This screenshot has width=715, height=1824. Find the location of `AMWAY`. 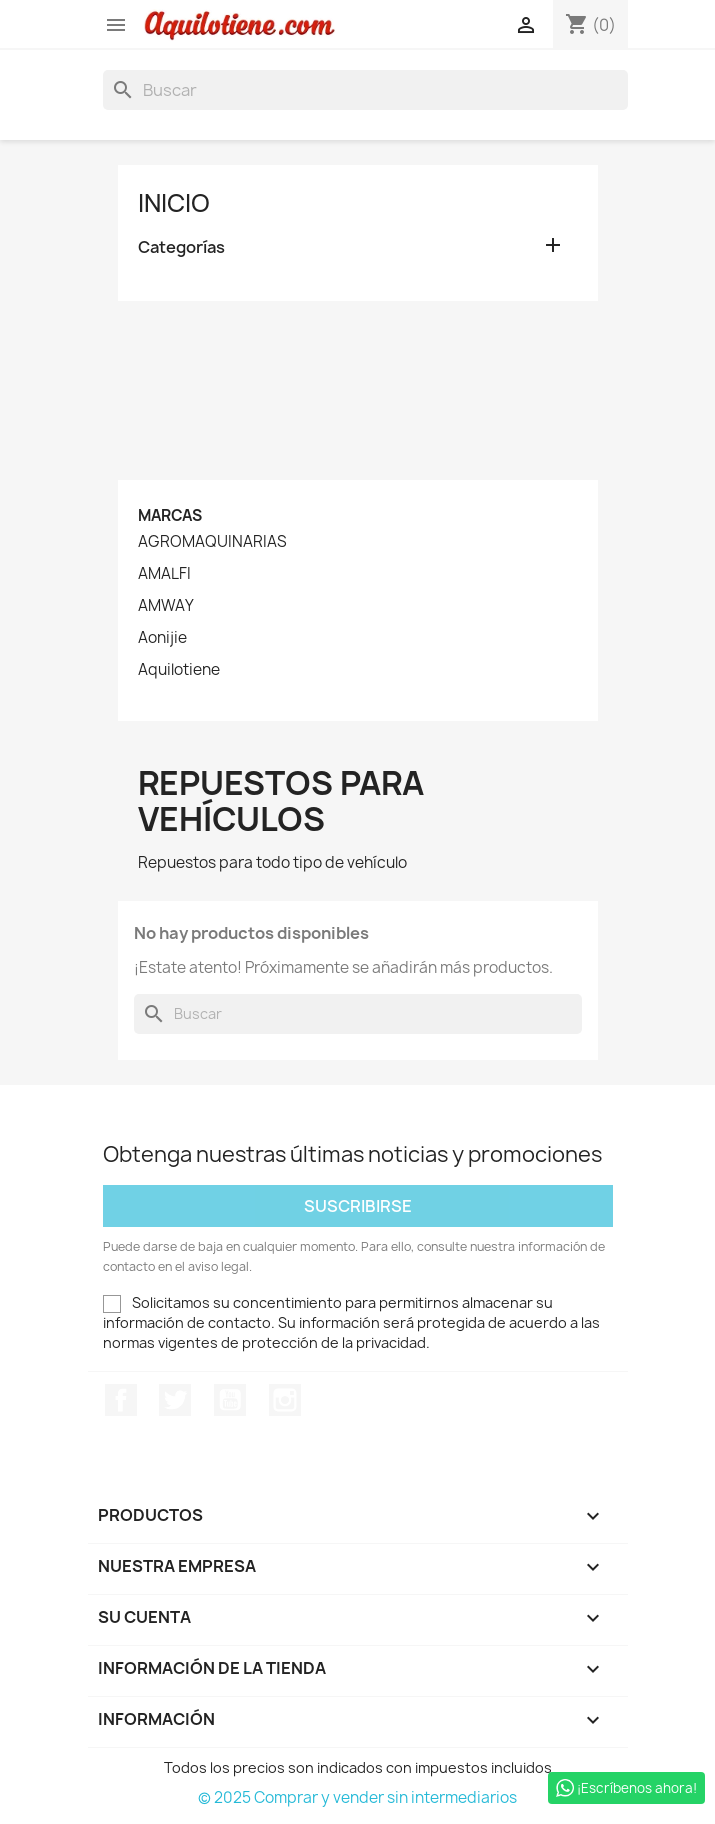

AMWAY is located at coordinates (166, 606).